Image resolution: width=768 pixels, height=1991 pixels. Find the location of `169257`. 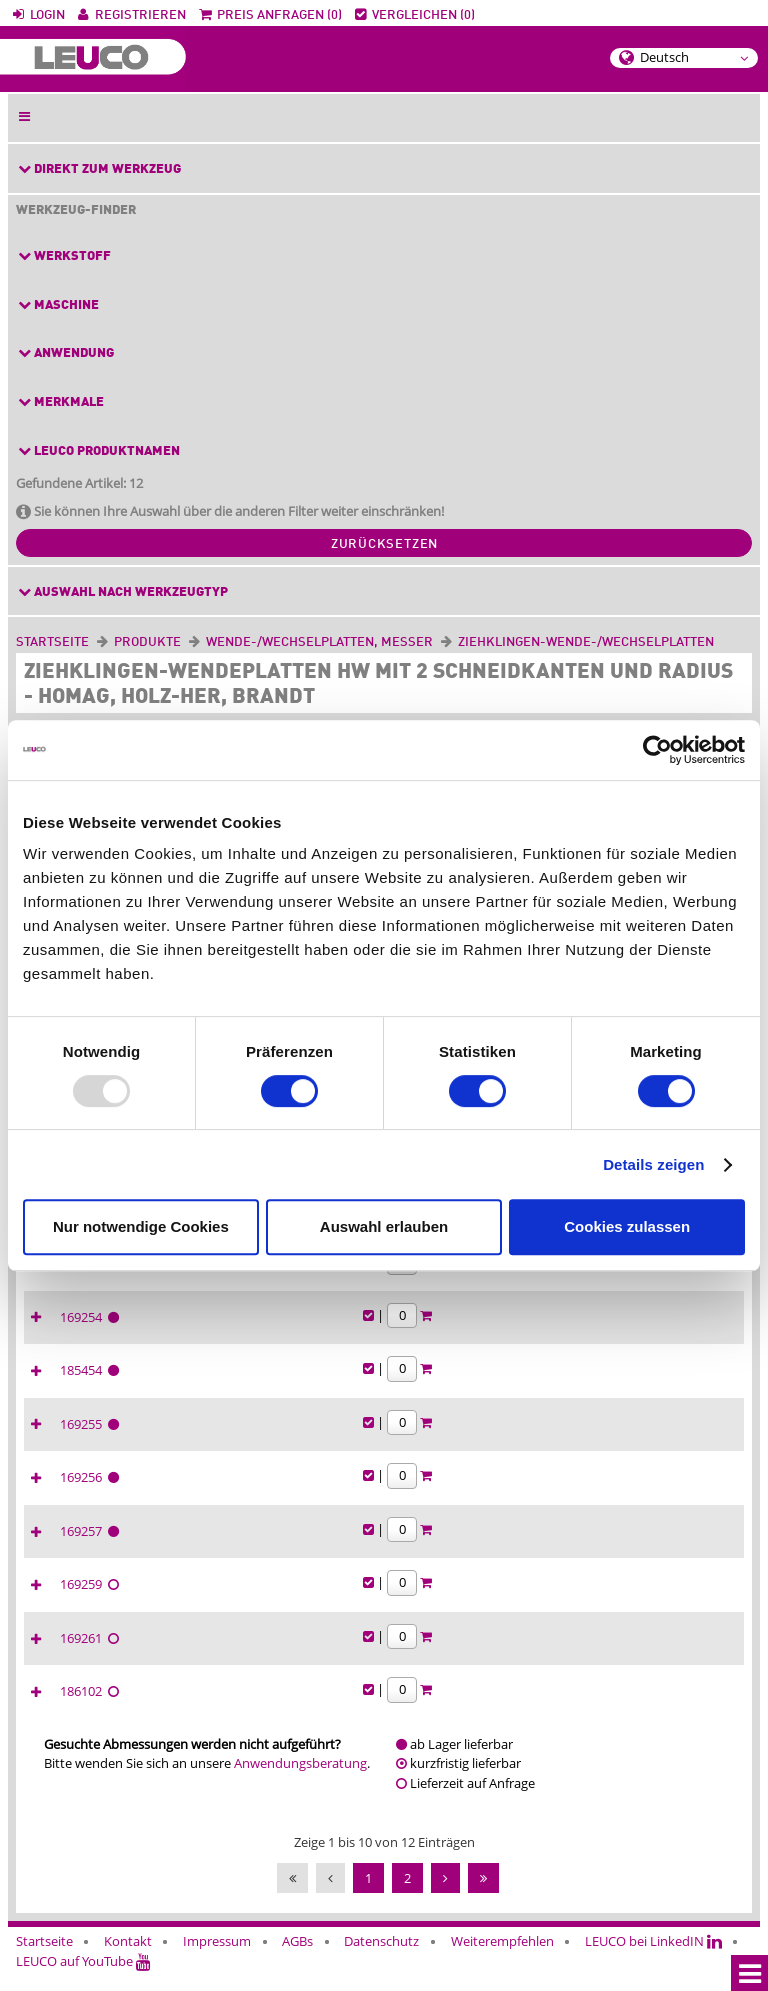

169257 is located at coordinates (497, 1549).